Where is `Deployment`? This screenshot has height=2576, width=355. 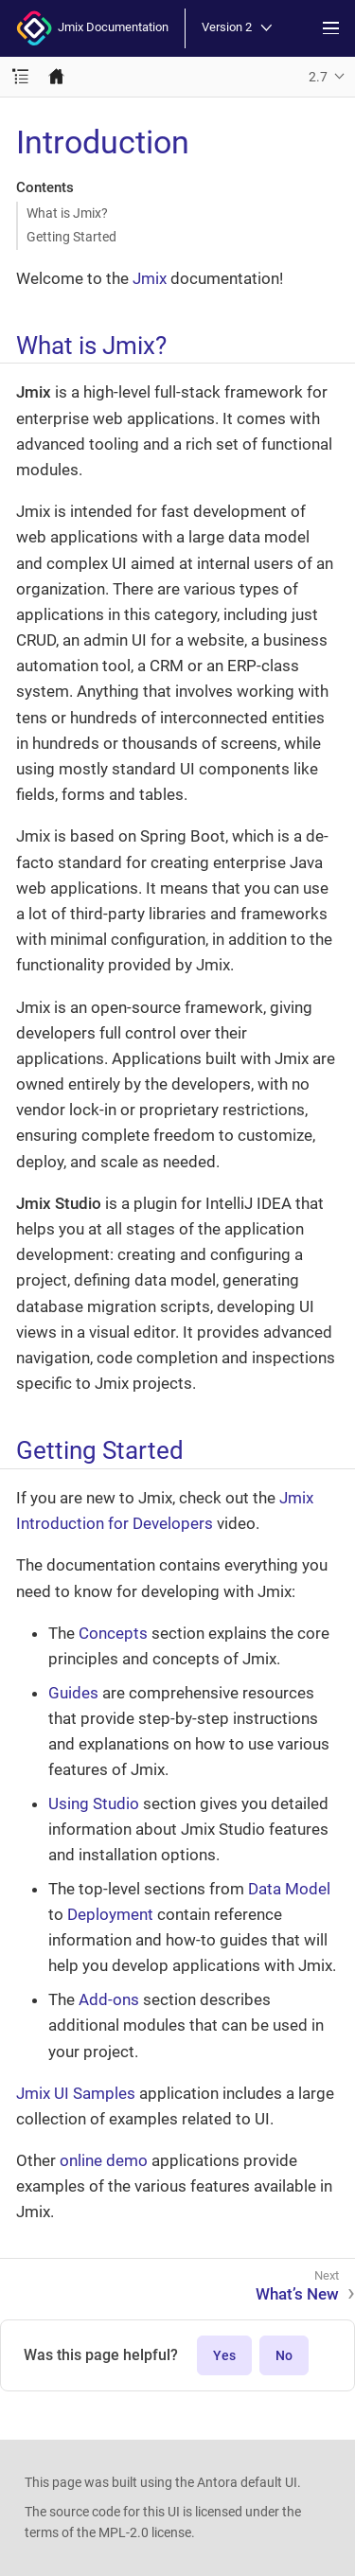 Deployment is located at coordinates (110, 1914).